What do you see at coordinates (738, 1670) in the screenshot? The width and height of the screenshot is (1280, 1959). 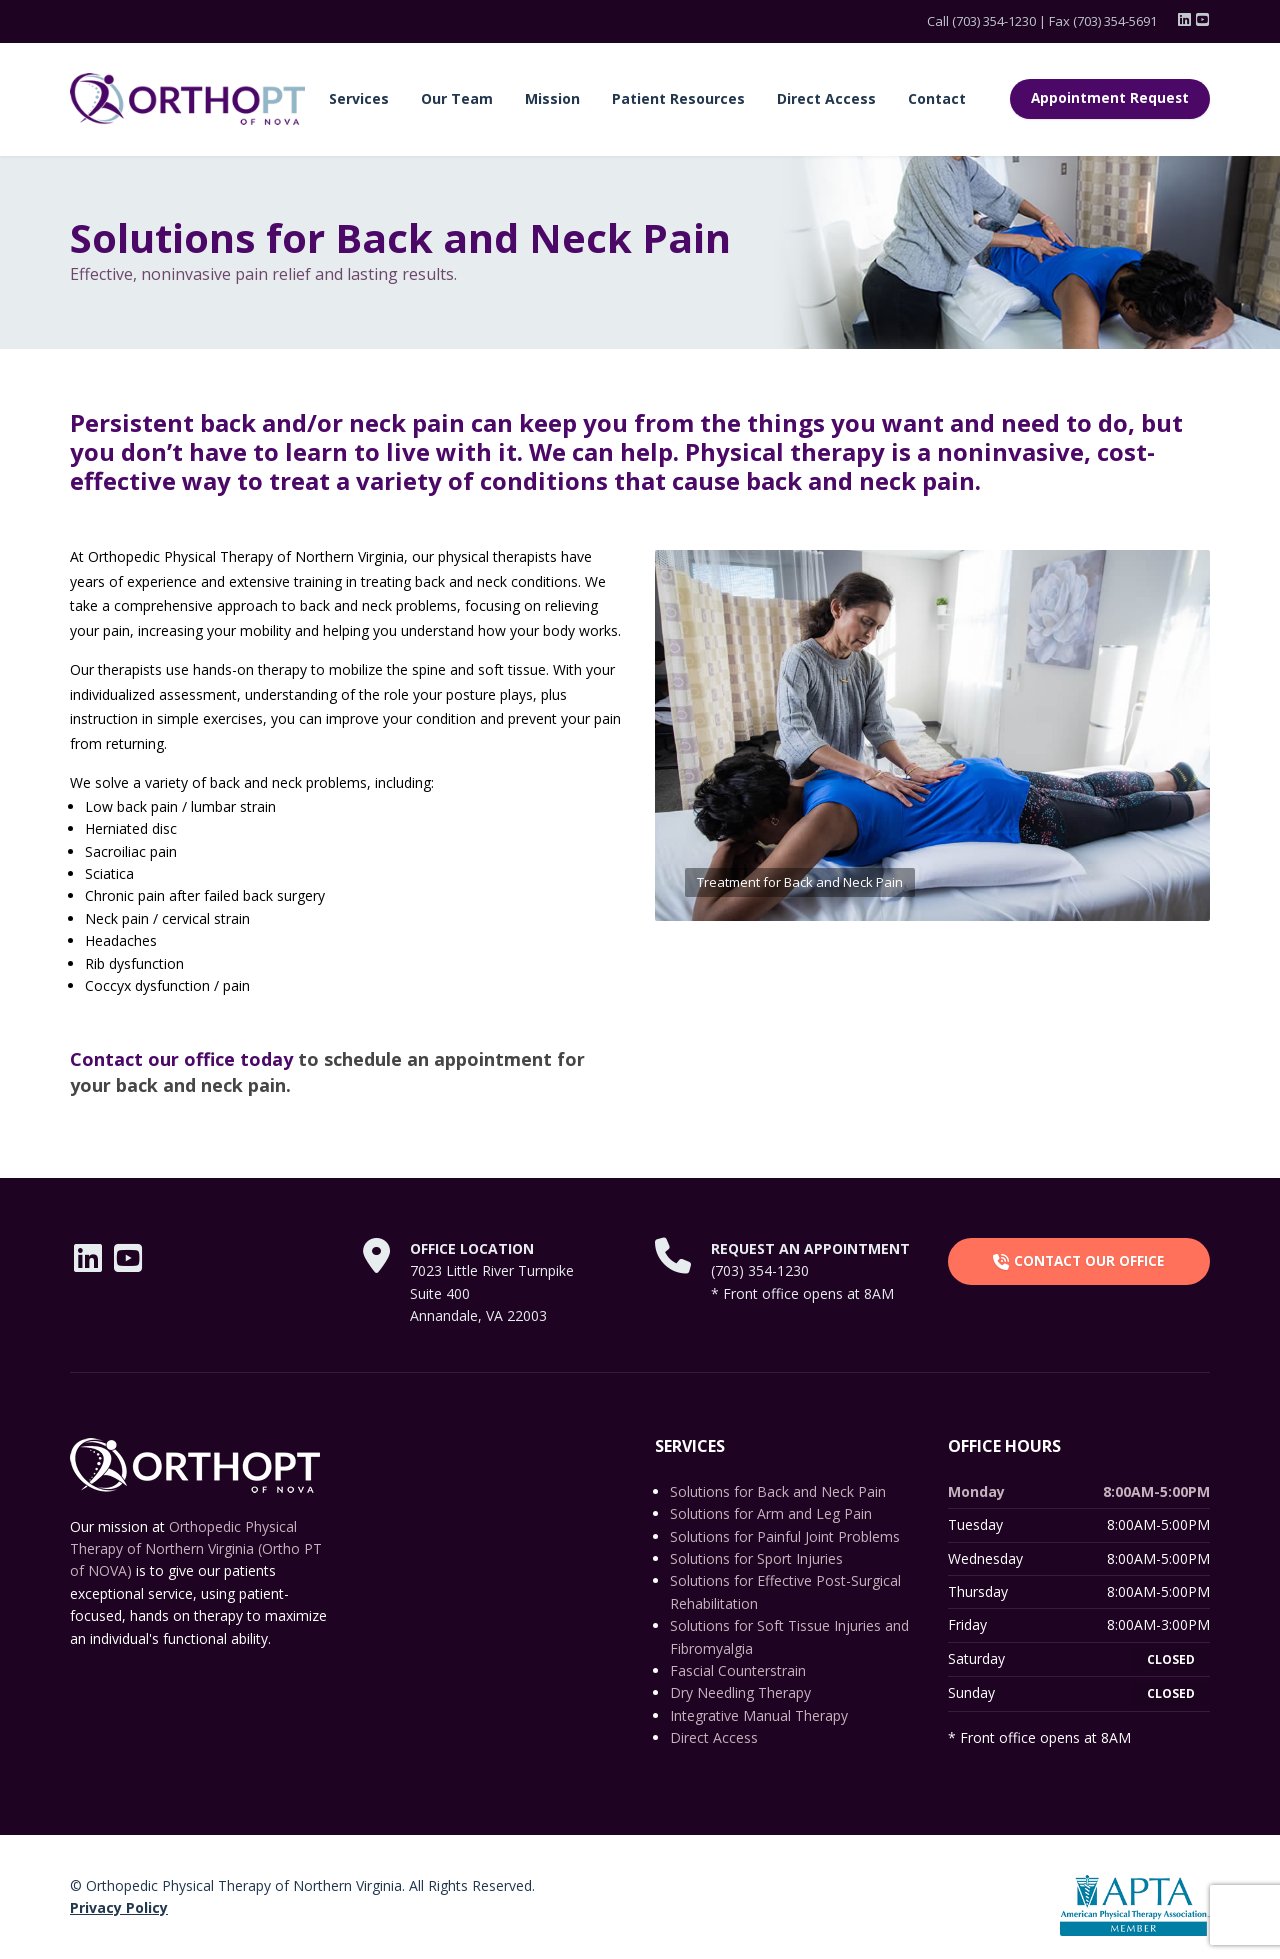 I see `Fascial Counterstrain` at bounding box center [738, 1670].